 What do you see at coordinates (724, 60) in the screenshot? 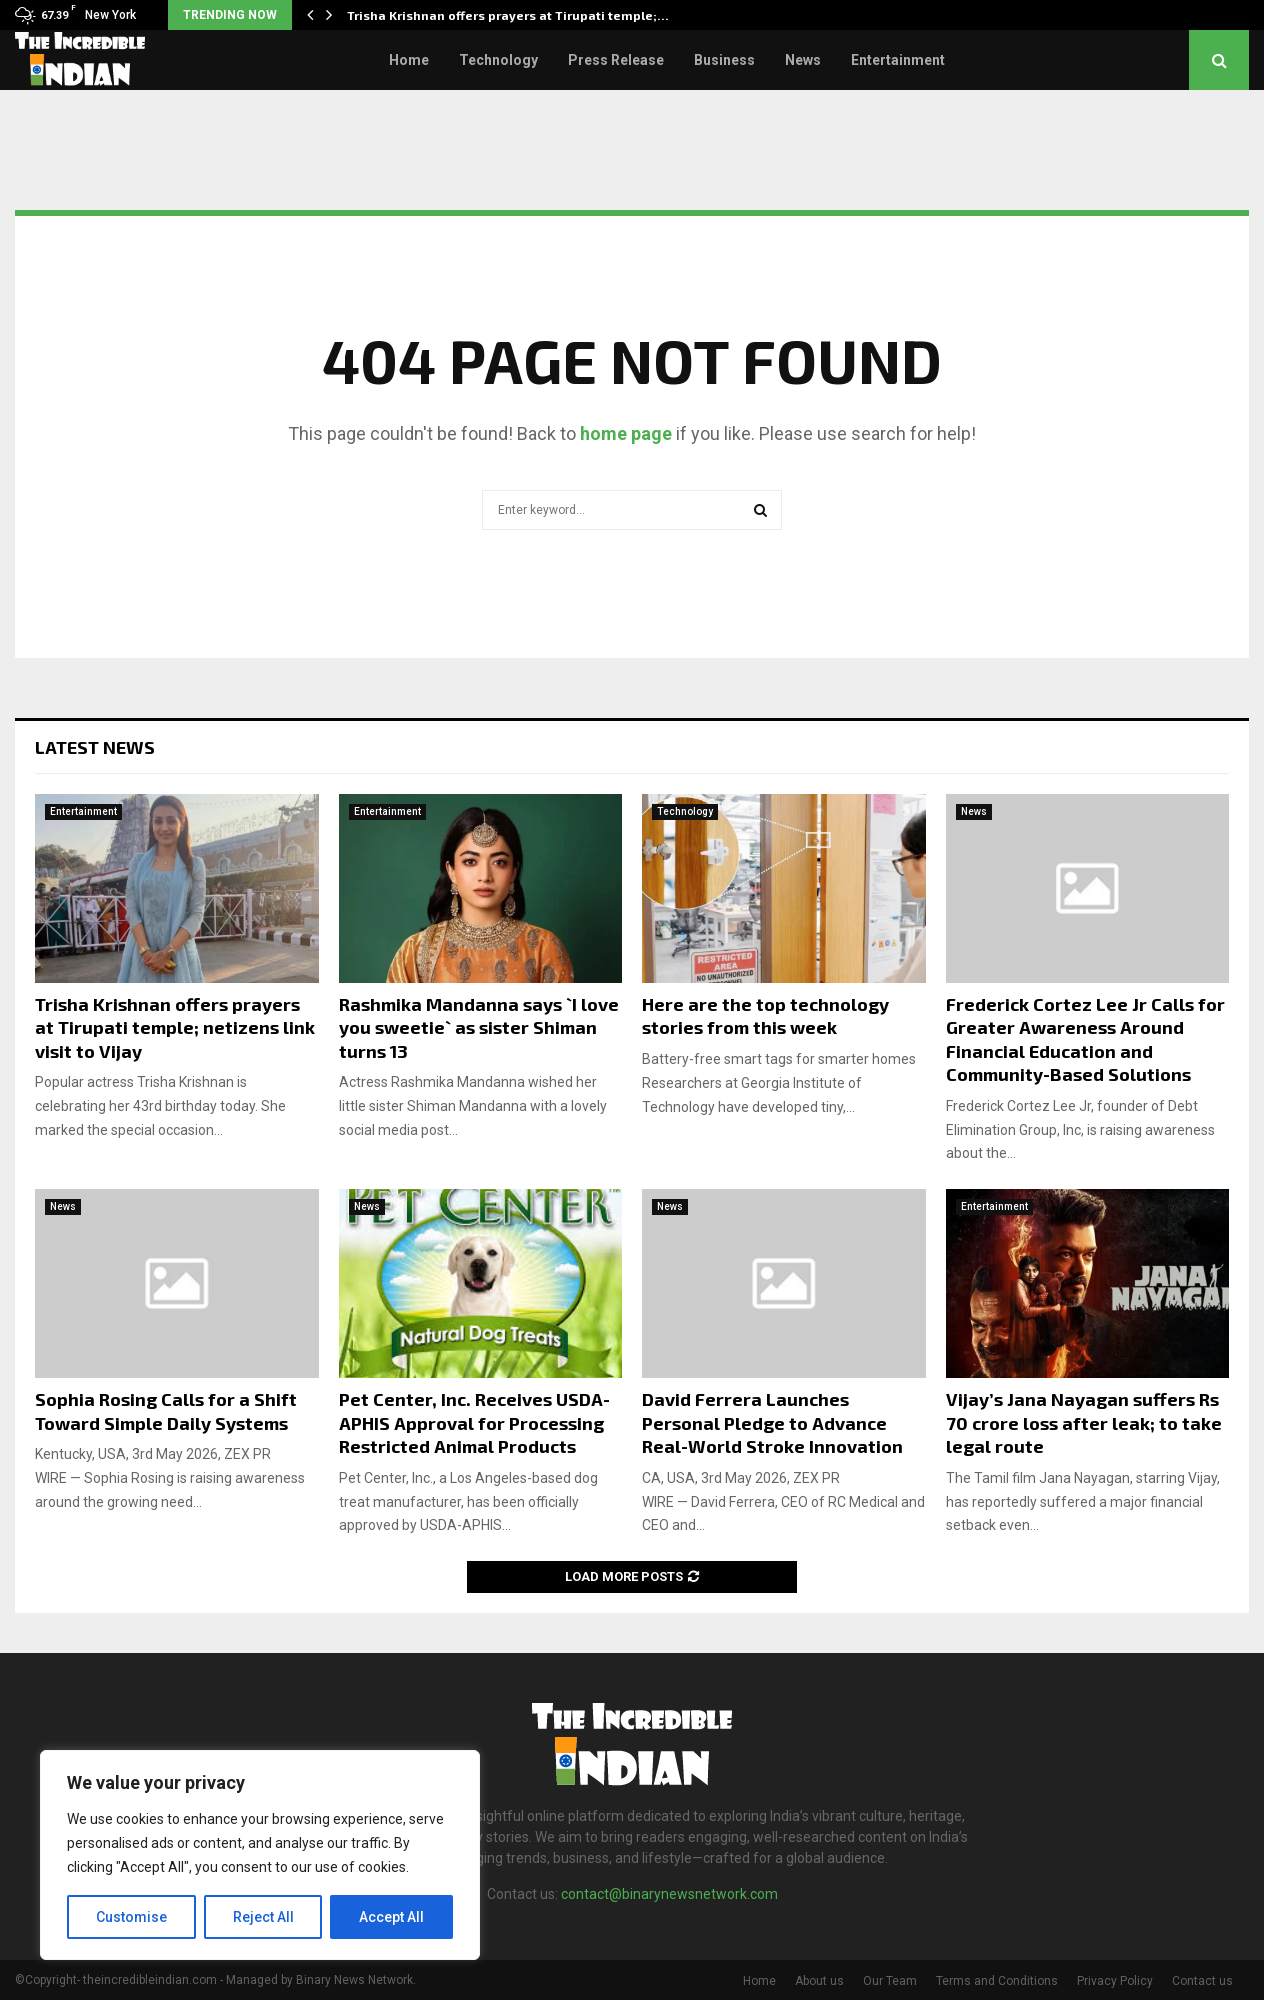
I see `Business` at bounding box center [724, 60].